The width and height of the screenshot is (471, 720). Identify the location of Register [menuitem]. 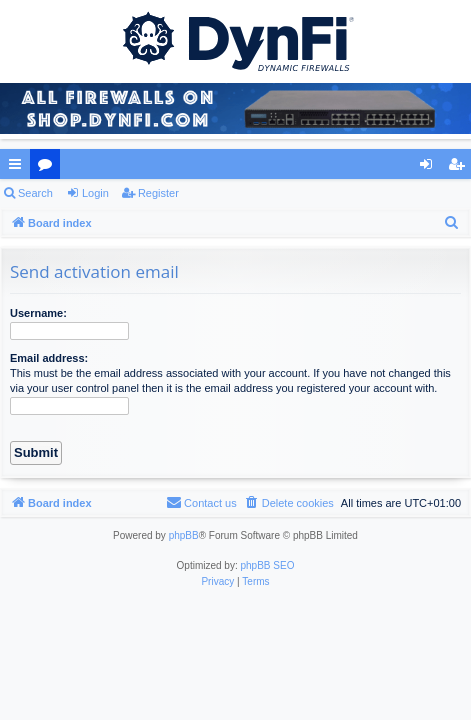
(460, 168).